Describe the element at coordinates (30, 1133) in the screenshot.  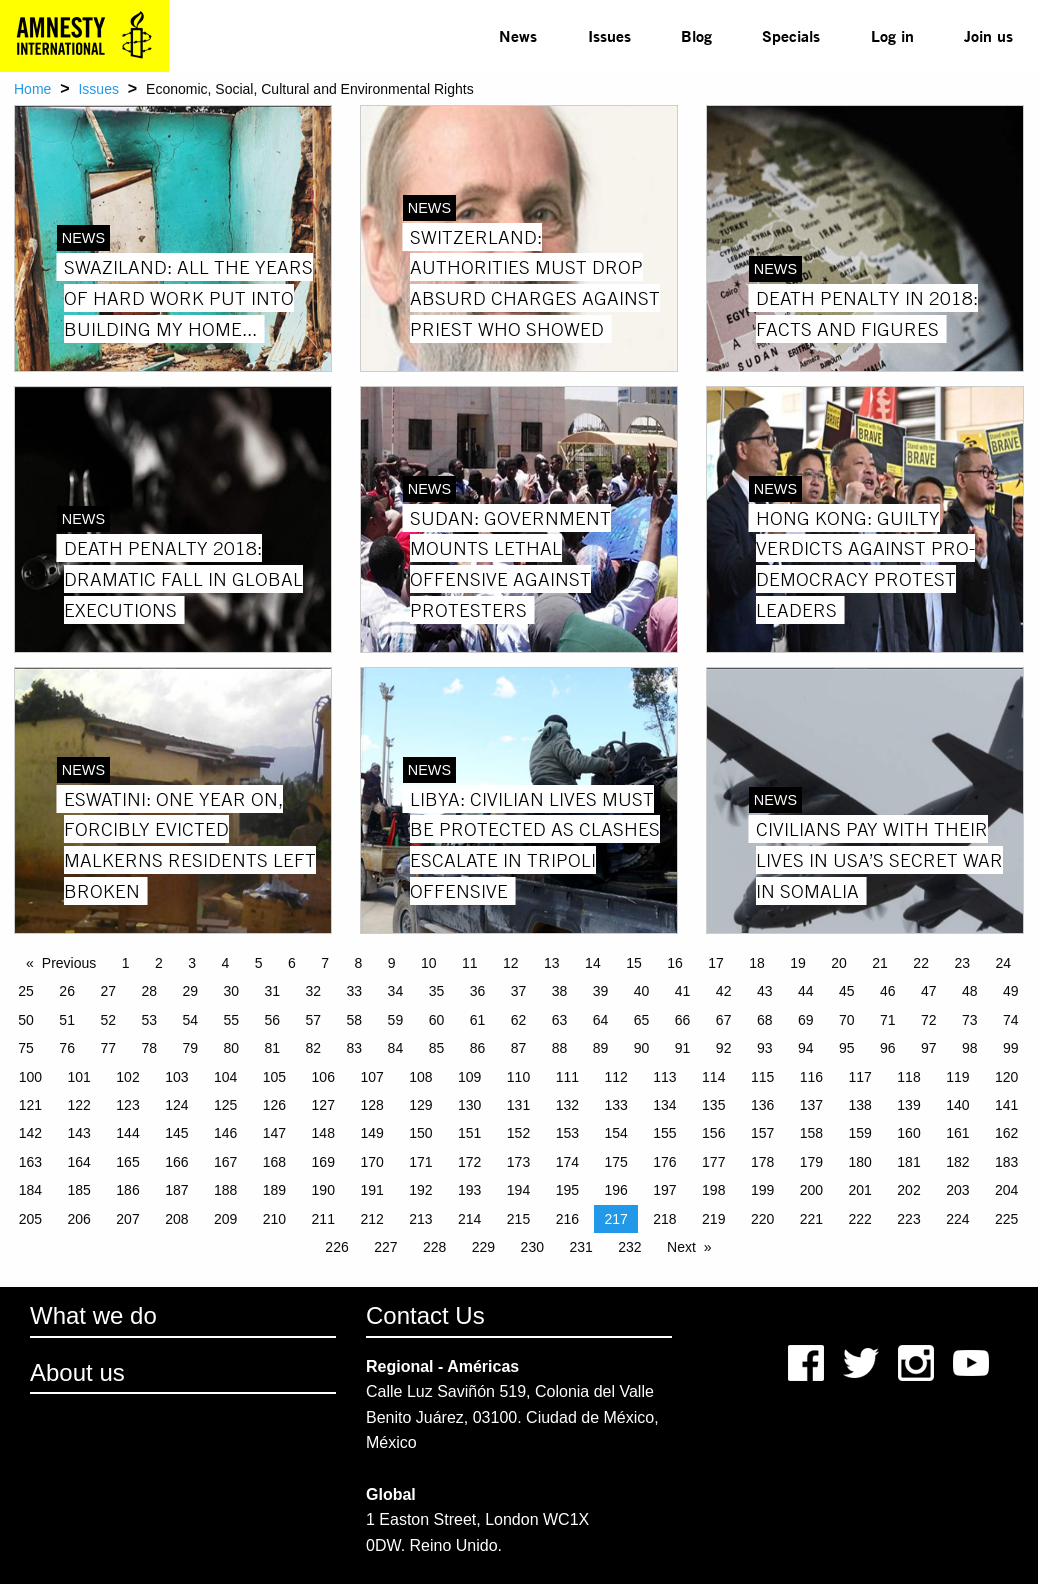
I see `142 [Page 142]` at that location.